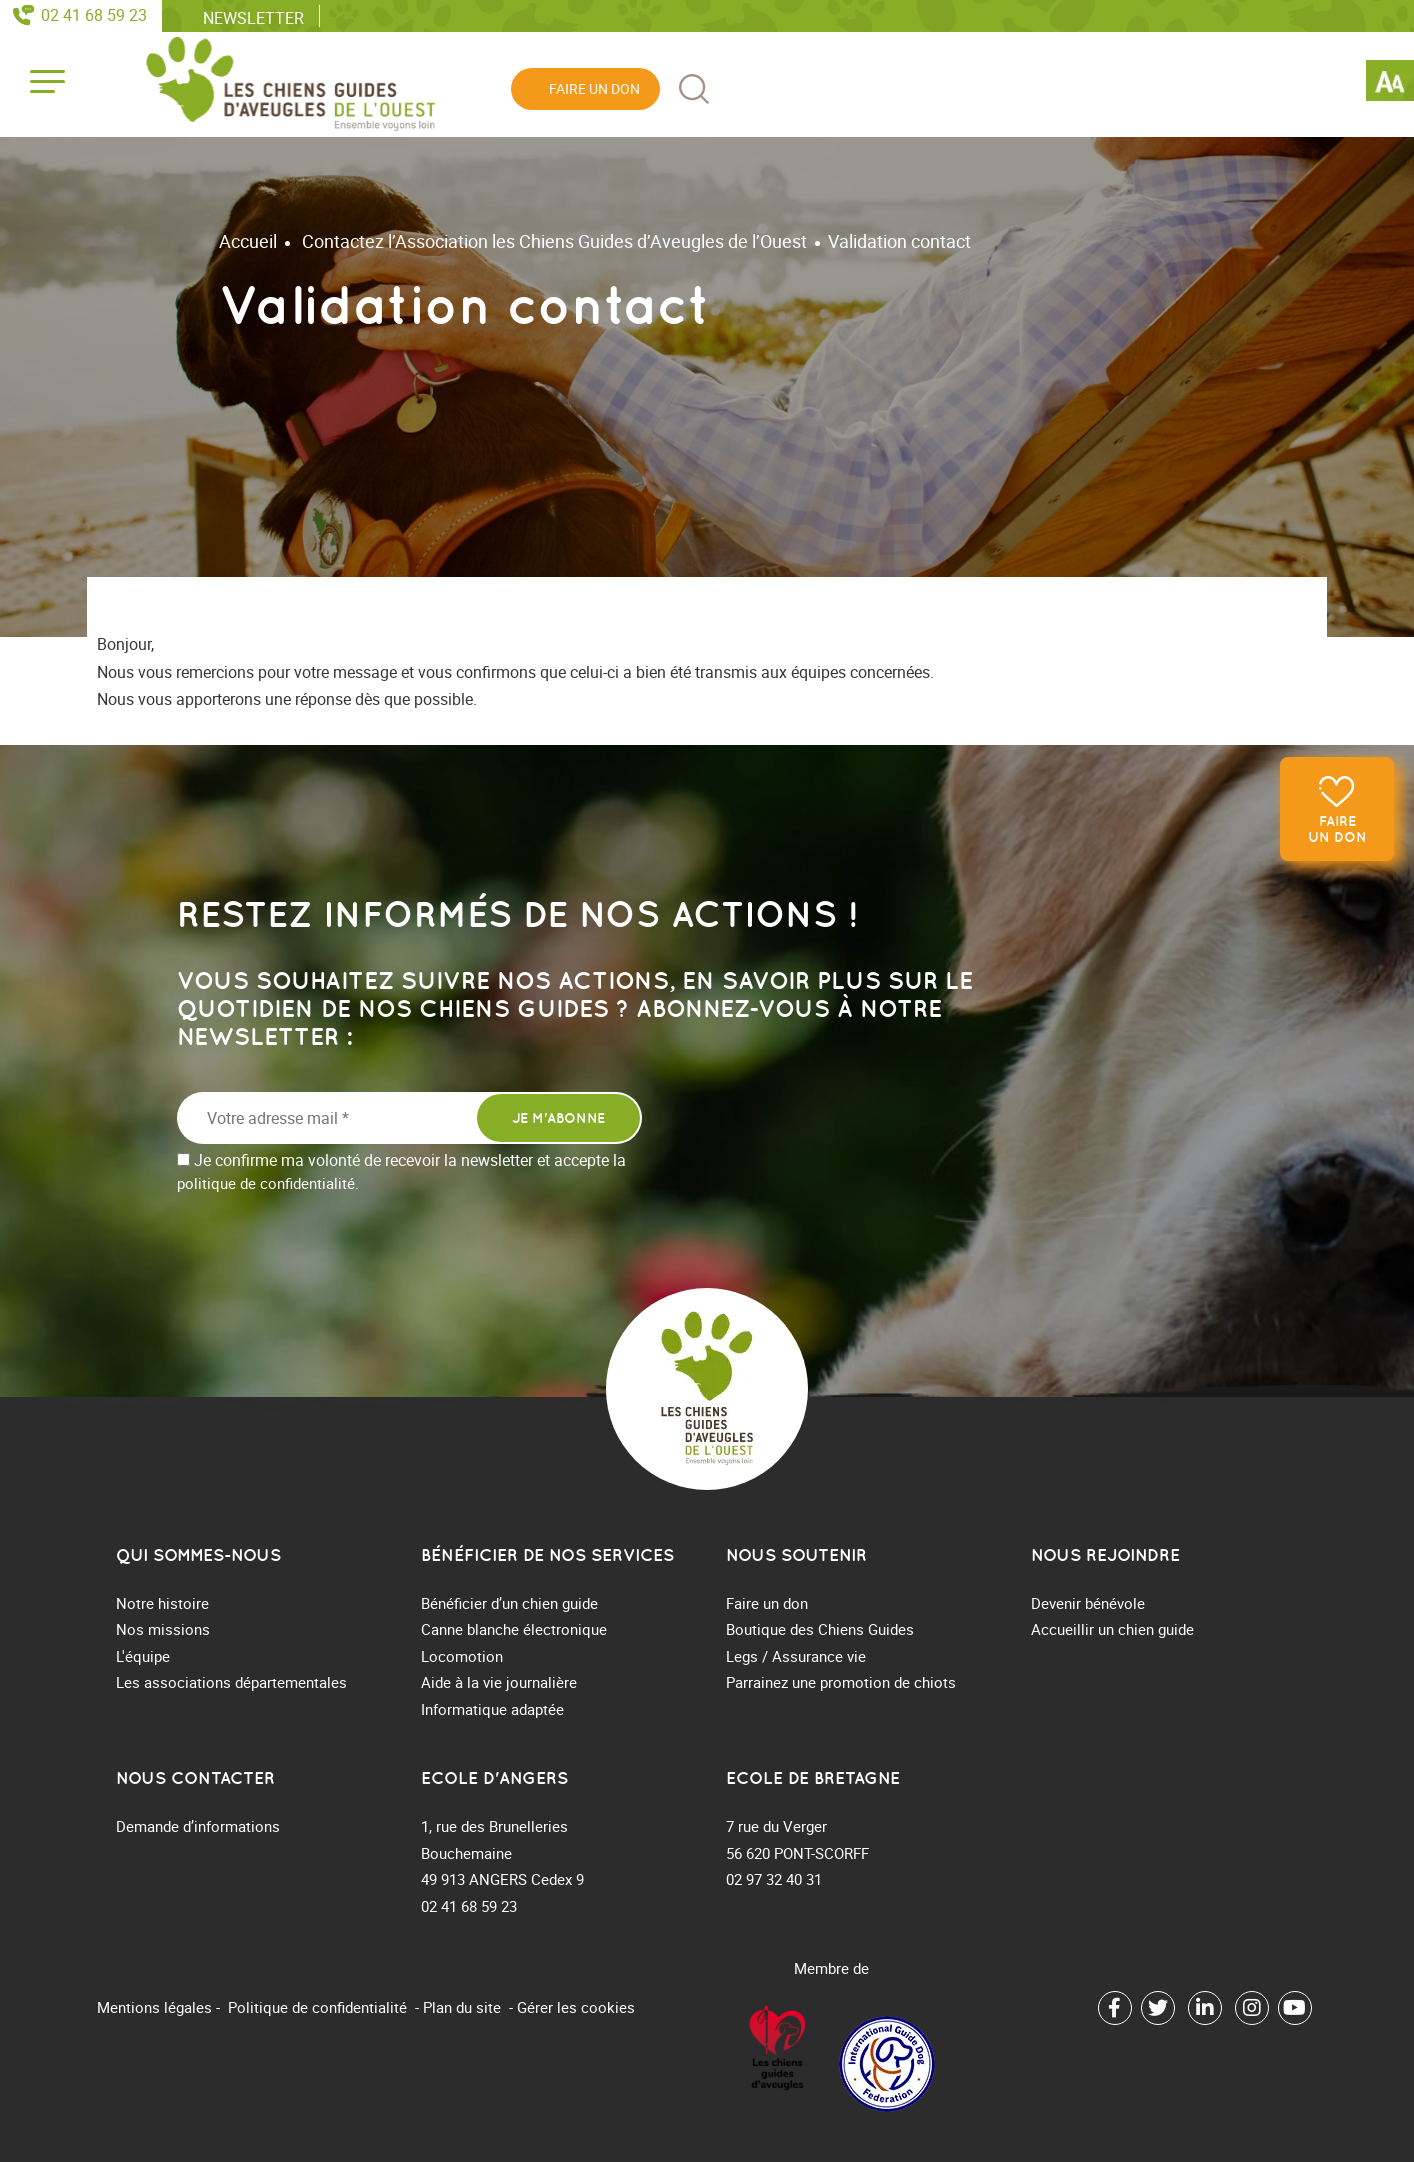 The image size is (1414, 2162). Describe the element at coordinates (154, 2007) in the screenshot. I see `Mentions légales` at that location.